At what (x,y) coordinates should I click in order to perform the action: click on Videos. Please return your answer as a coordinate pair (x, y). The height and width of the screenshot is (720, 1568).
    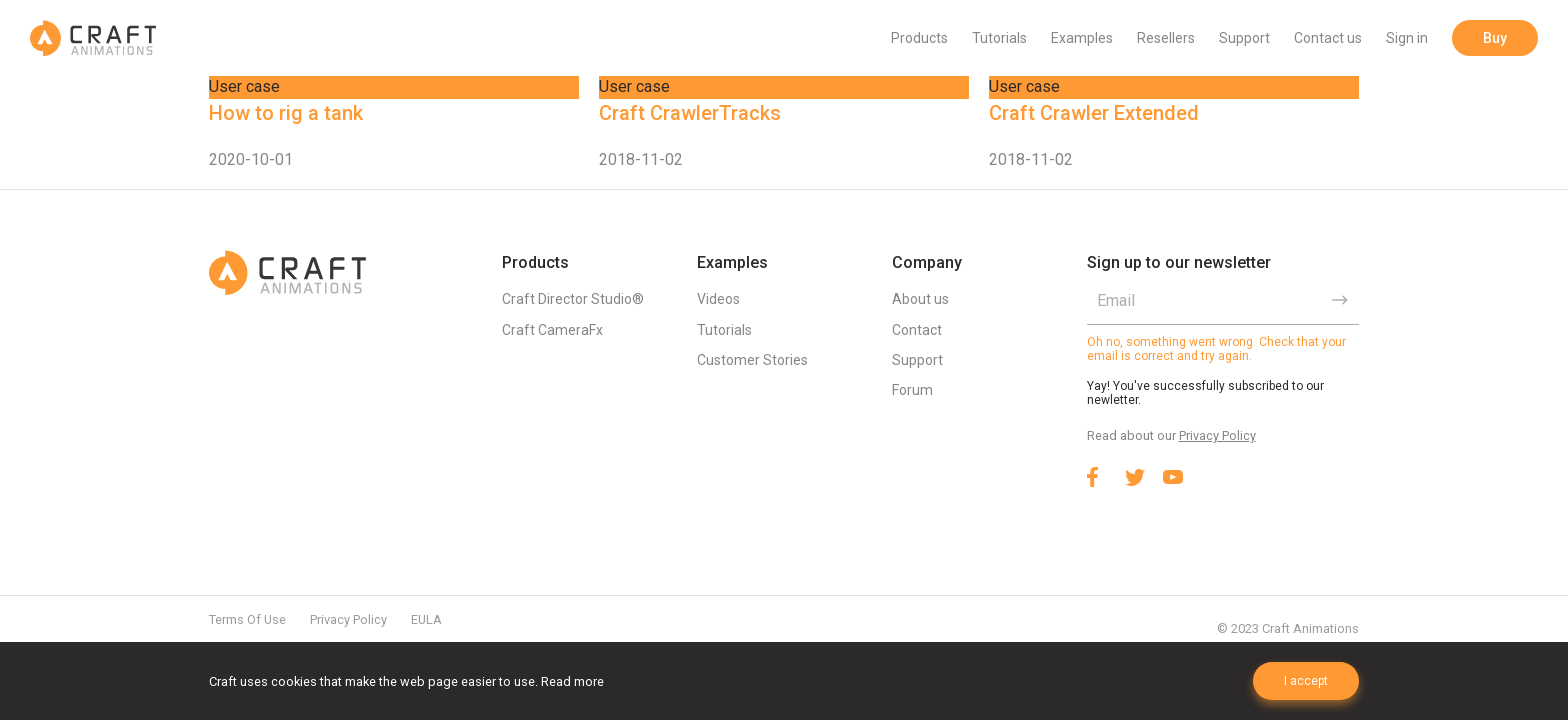
    Looking at the image, I should click on (718, 299).